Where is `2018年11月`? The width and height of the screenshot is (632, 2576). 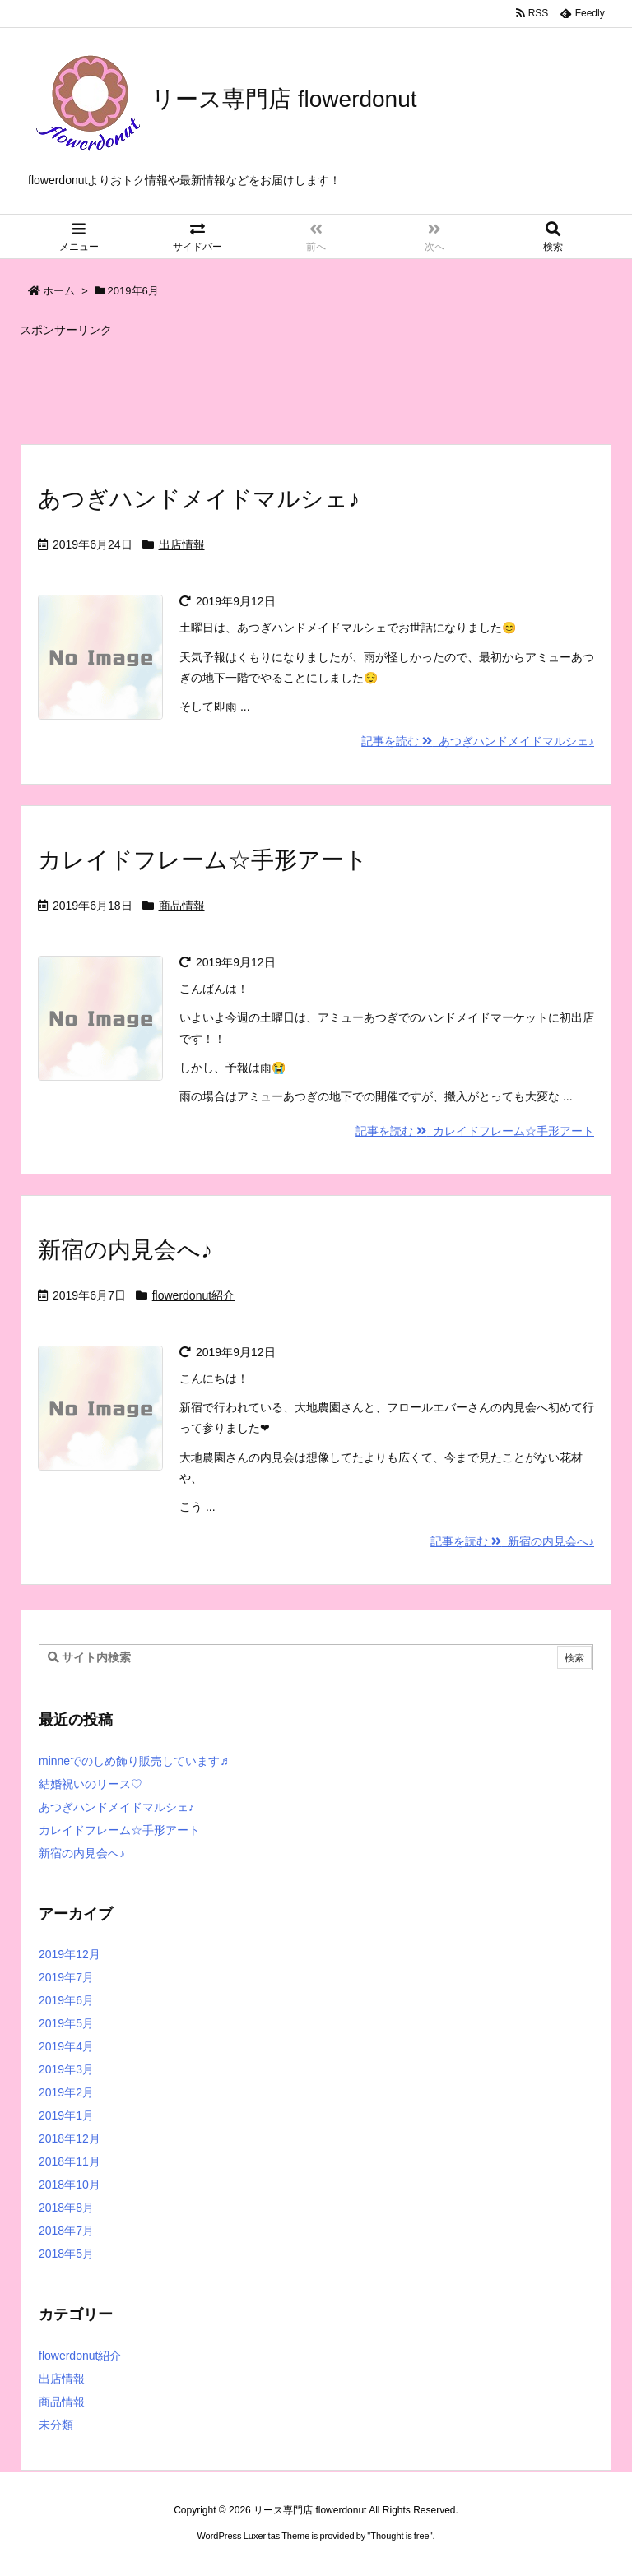
2018年11月 is located at coordinates (69, 2161).